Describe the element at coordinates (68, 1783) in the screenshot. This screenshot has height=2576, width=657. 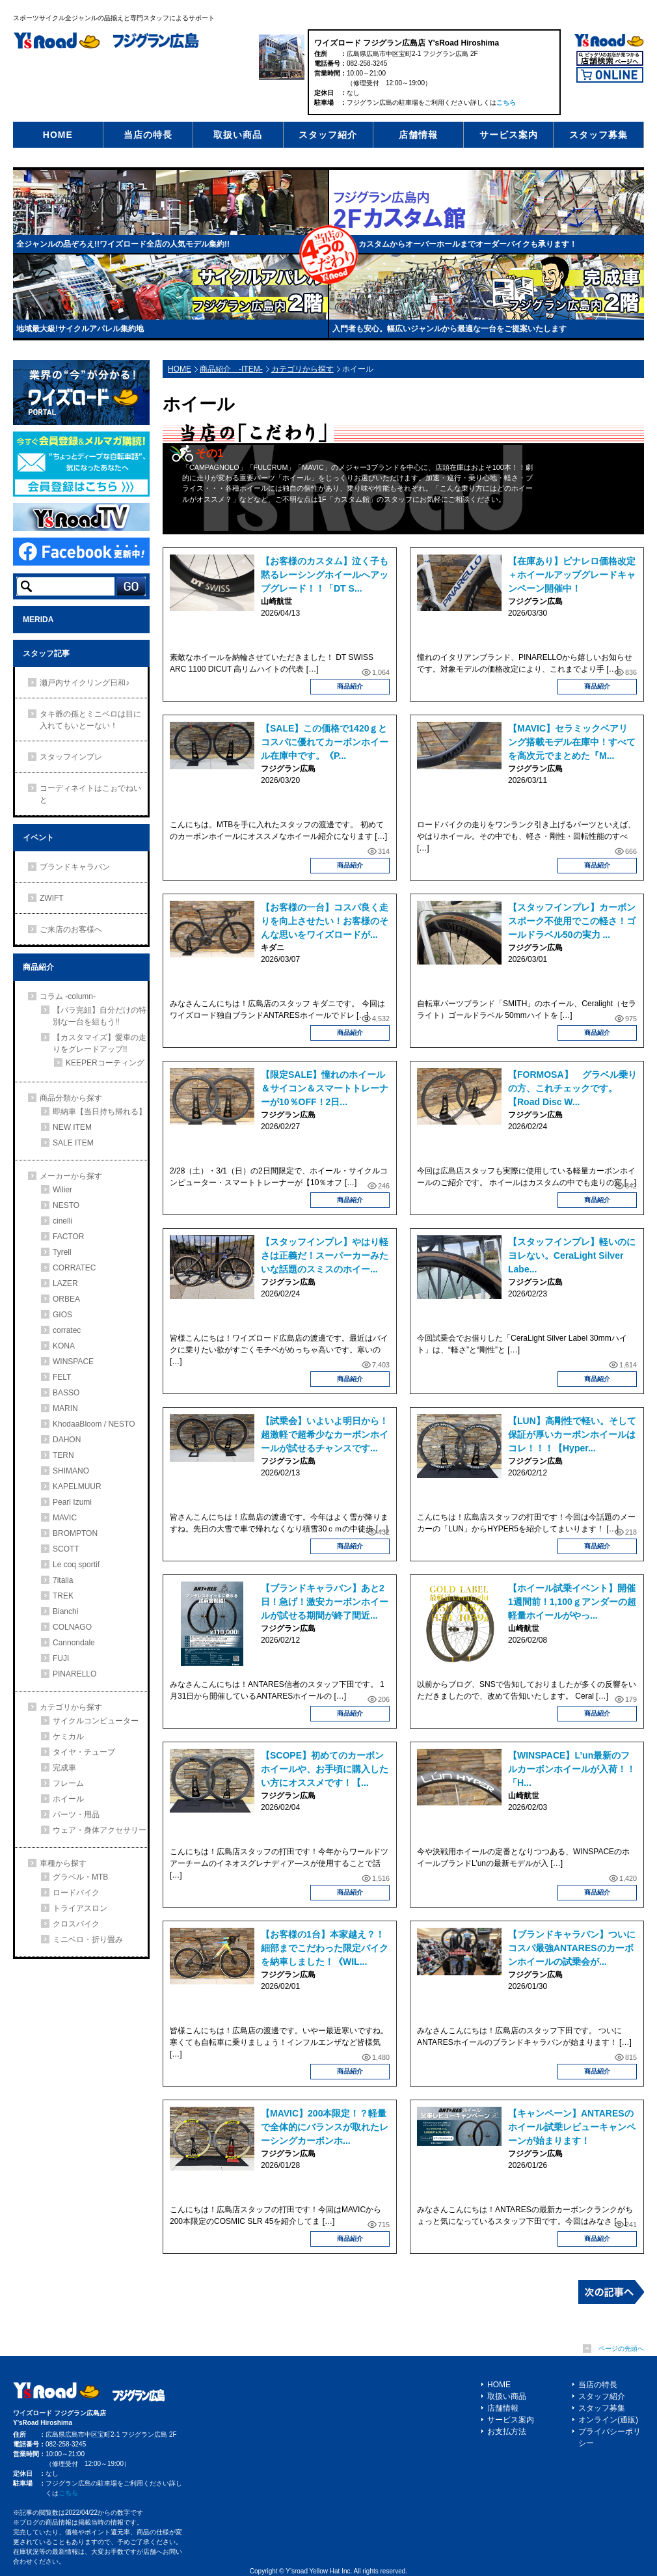
I see `フレーム` at that location.